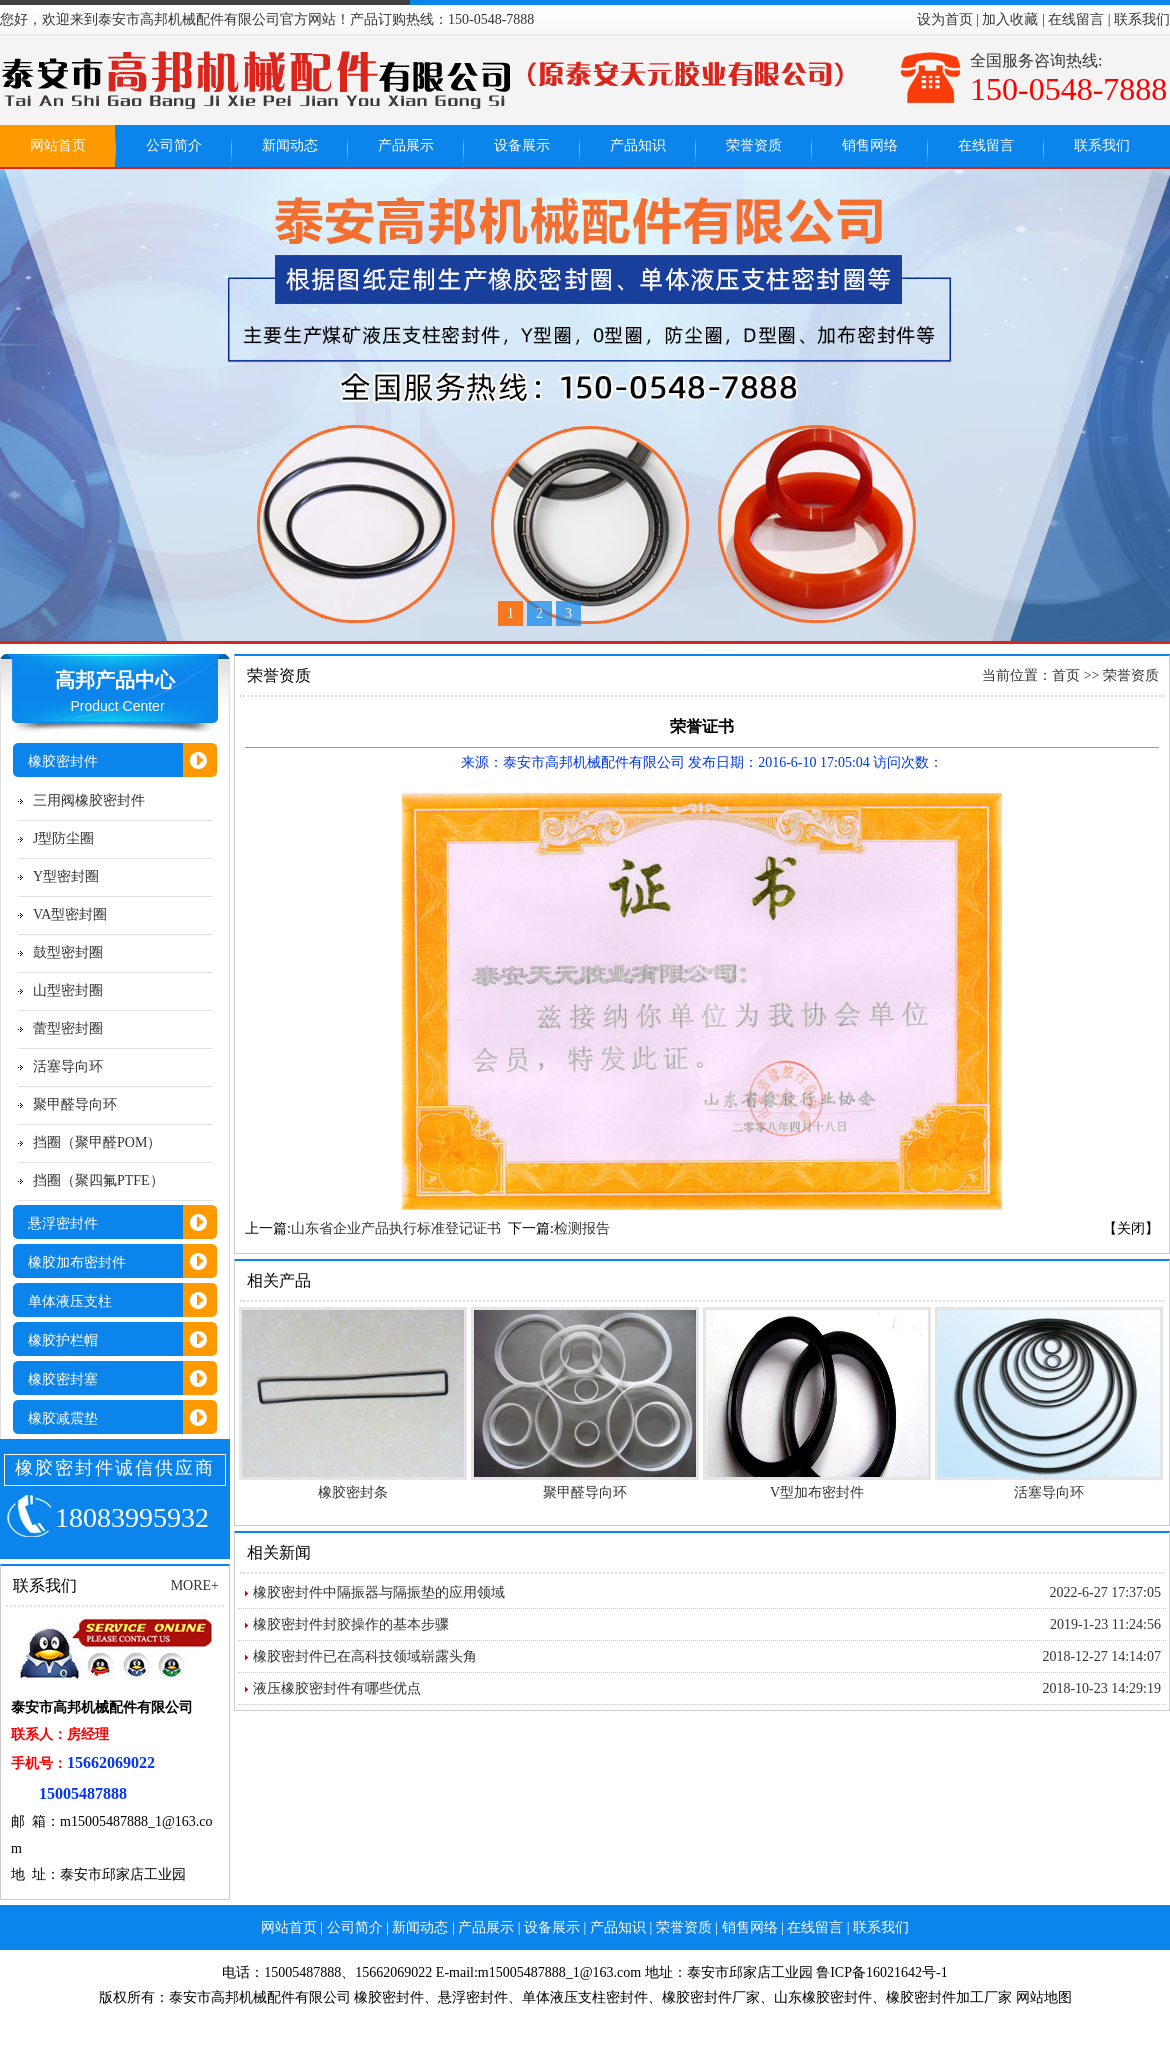 The height and width of the screenshot is (2045, 1170). Describe the element at coordinates (881, 1972) in the screenshot. I see `鲁ICP备16021642号-1` at that location.